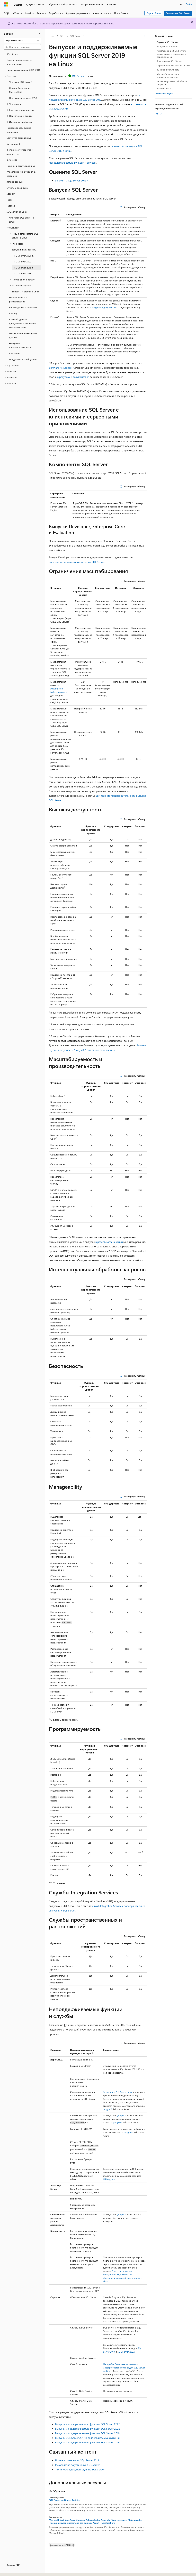 Image resolution: width=196 pixels, height=2576 pixels. What do you see at coordinates (167, 42) in the screenshot?
I see `Оцените SQL Server` at bounding box center [167, 42].